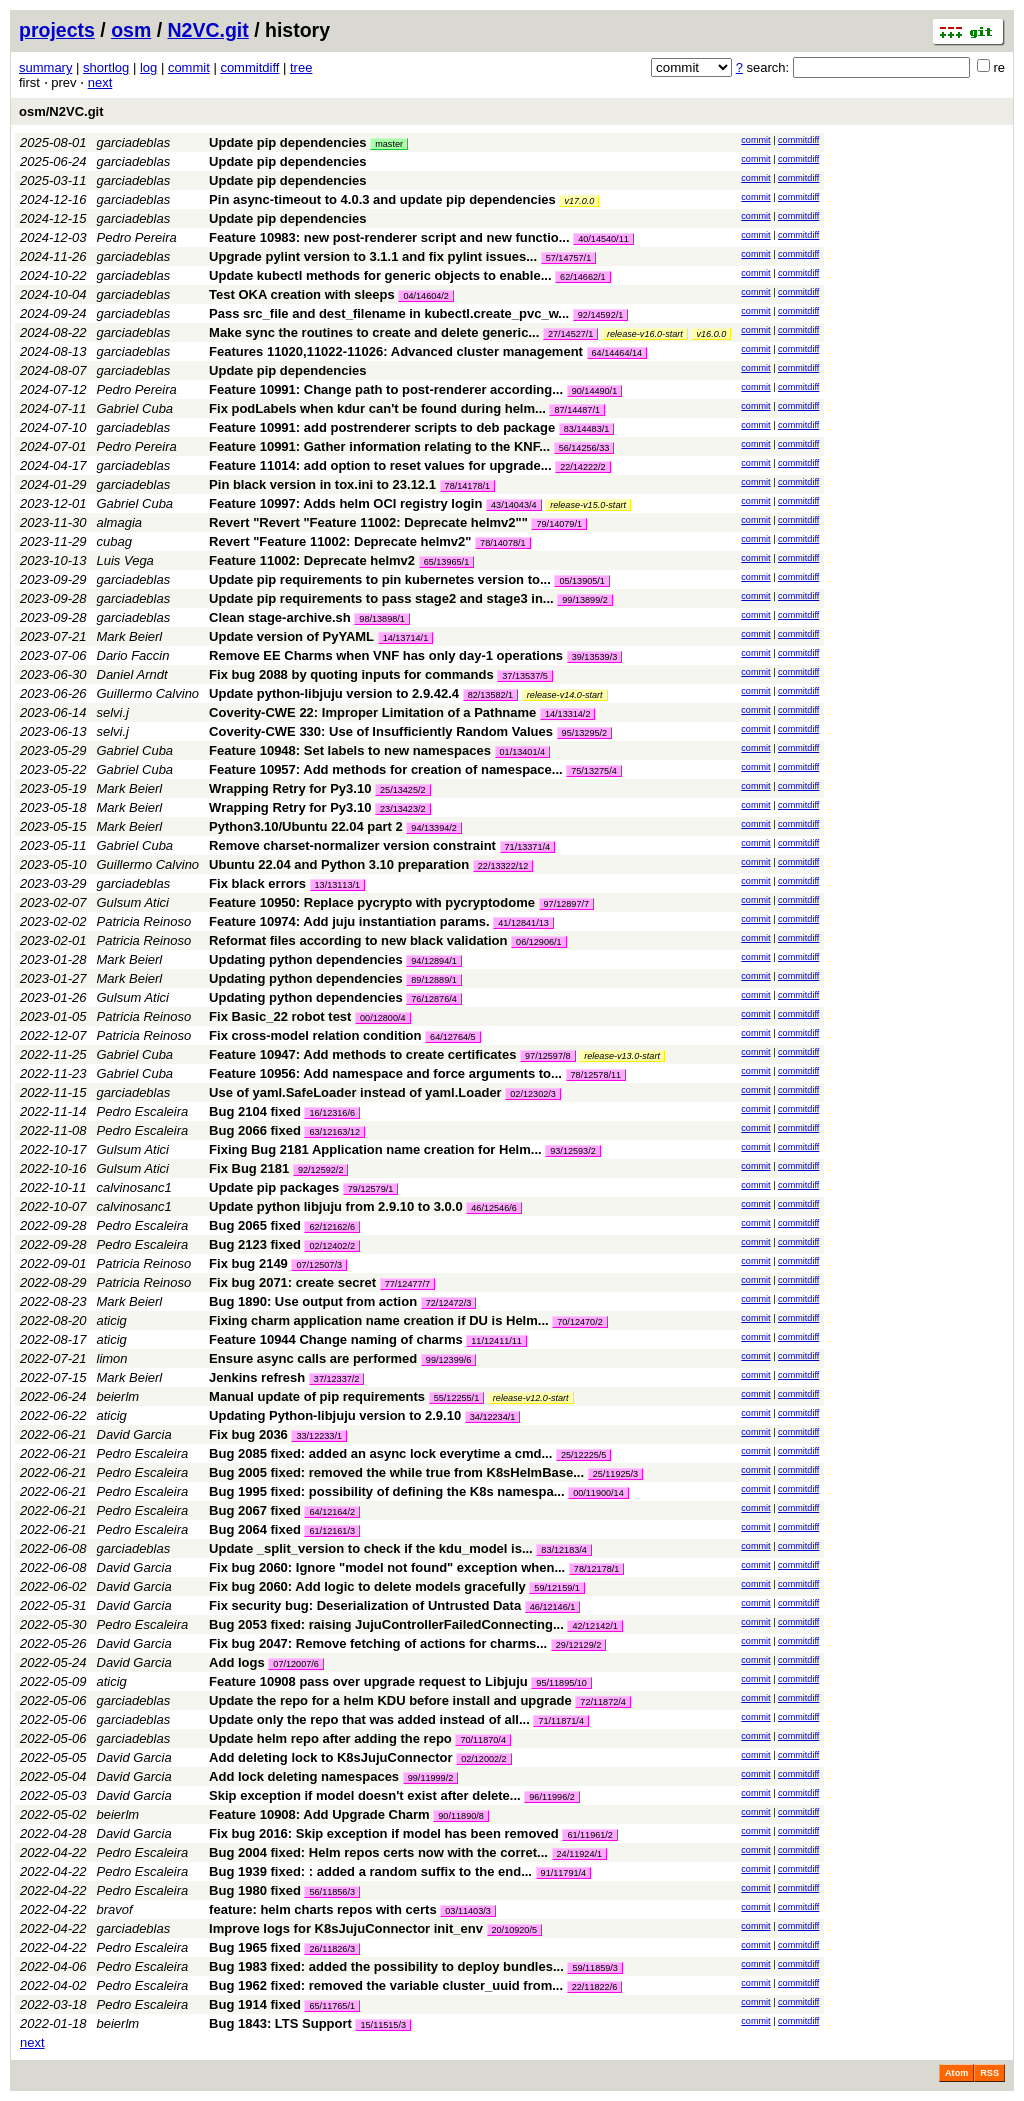 The height and width of the screenshot is (2101, 1024). What do you see at coordinates (577, 410) in the screenshot?
I see `87/14487/1` at bounding box center [577, 410].